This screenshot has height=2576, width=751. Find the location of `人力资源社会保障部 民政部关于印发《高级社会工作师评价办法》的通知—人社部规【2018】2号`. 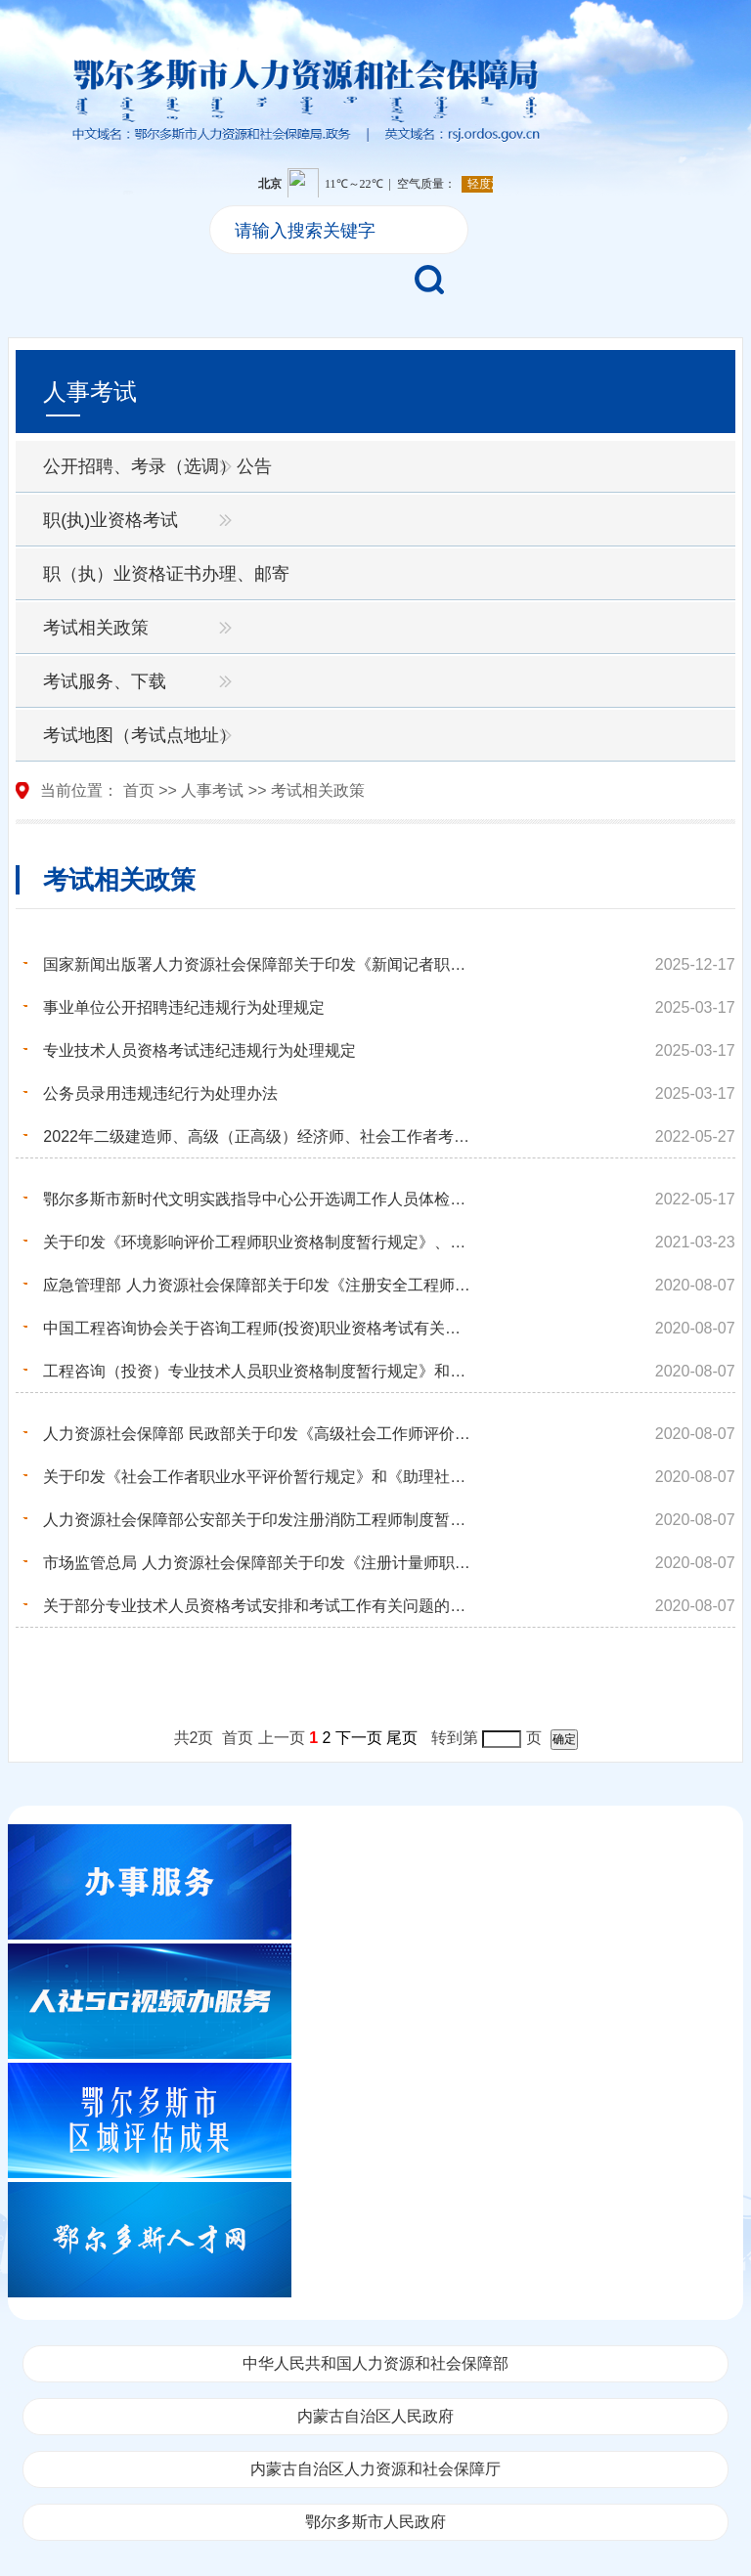

人力资源社会保障部 民政部关于印发《高级社会工作师评价办法》的通知—人社部规【2018】2号 is located at coordinates (258, 1433).